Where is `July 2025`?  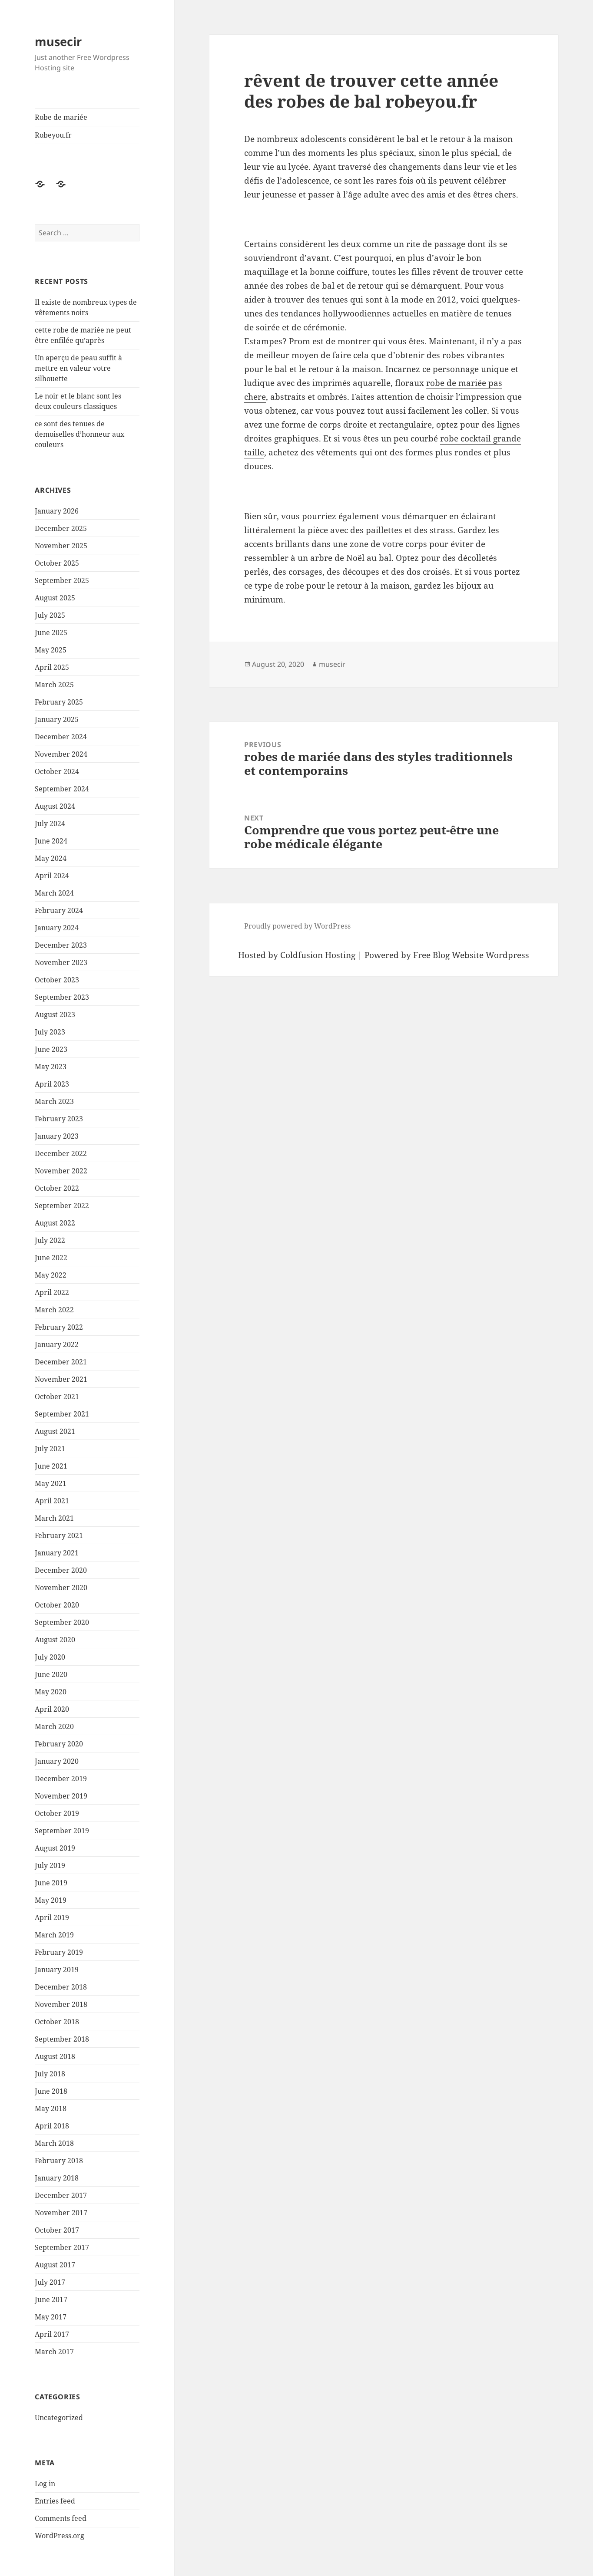 July 2025 is located at coordinates (50, 615).